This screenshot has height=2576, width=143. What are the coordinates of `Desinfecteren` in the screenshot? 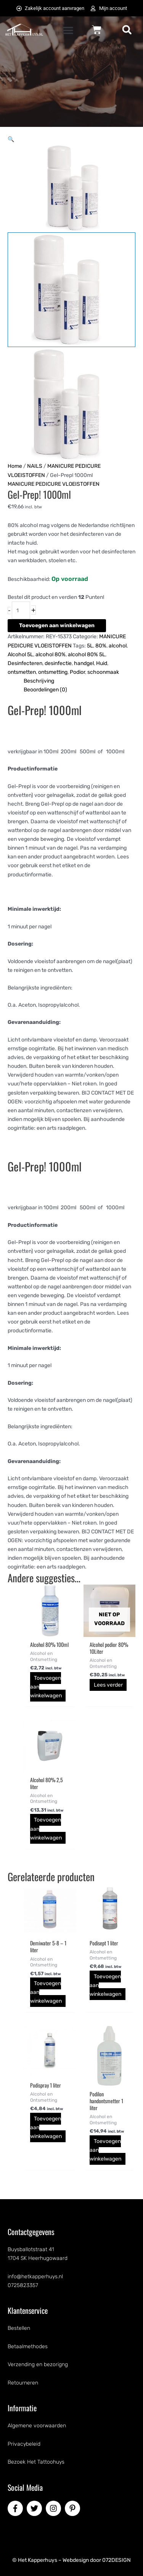 It's located at (25, 663).